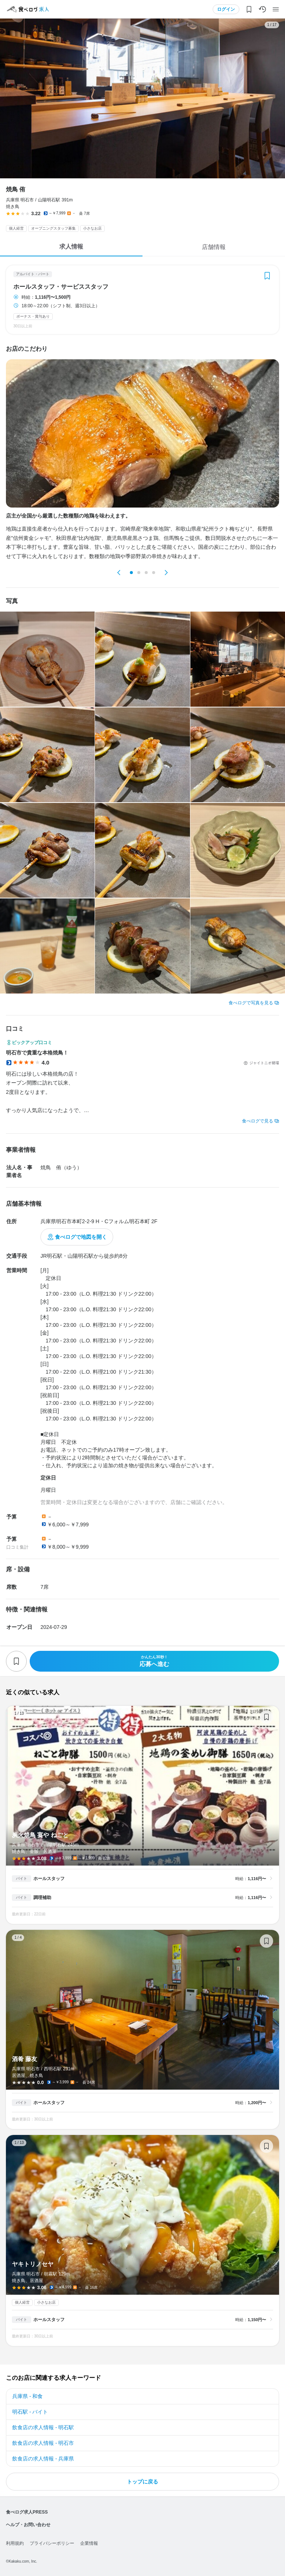  What do you see at coordinates (15, 2543) in the screenshot?
I see `利用規約` at bounding box center [15, 2543].